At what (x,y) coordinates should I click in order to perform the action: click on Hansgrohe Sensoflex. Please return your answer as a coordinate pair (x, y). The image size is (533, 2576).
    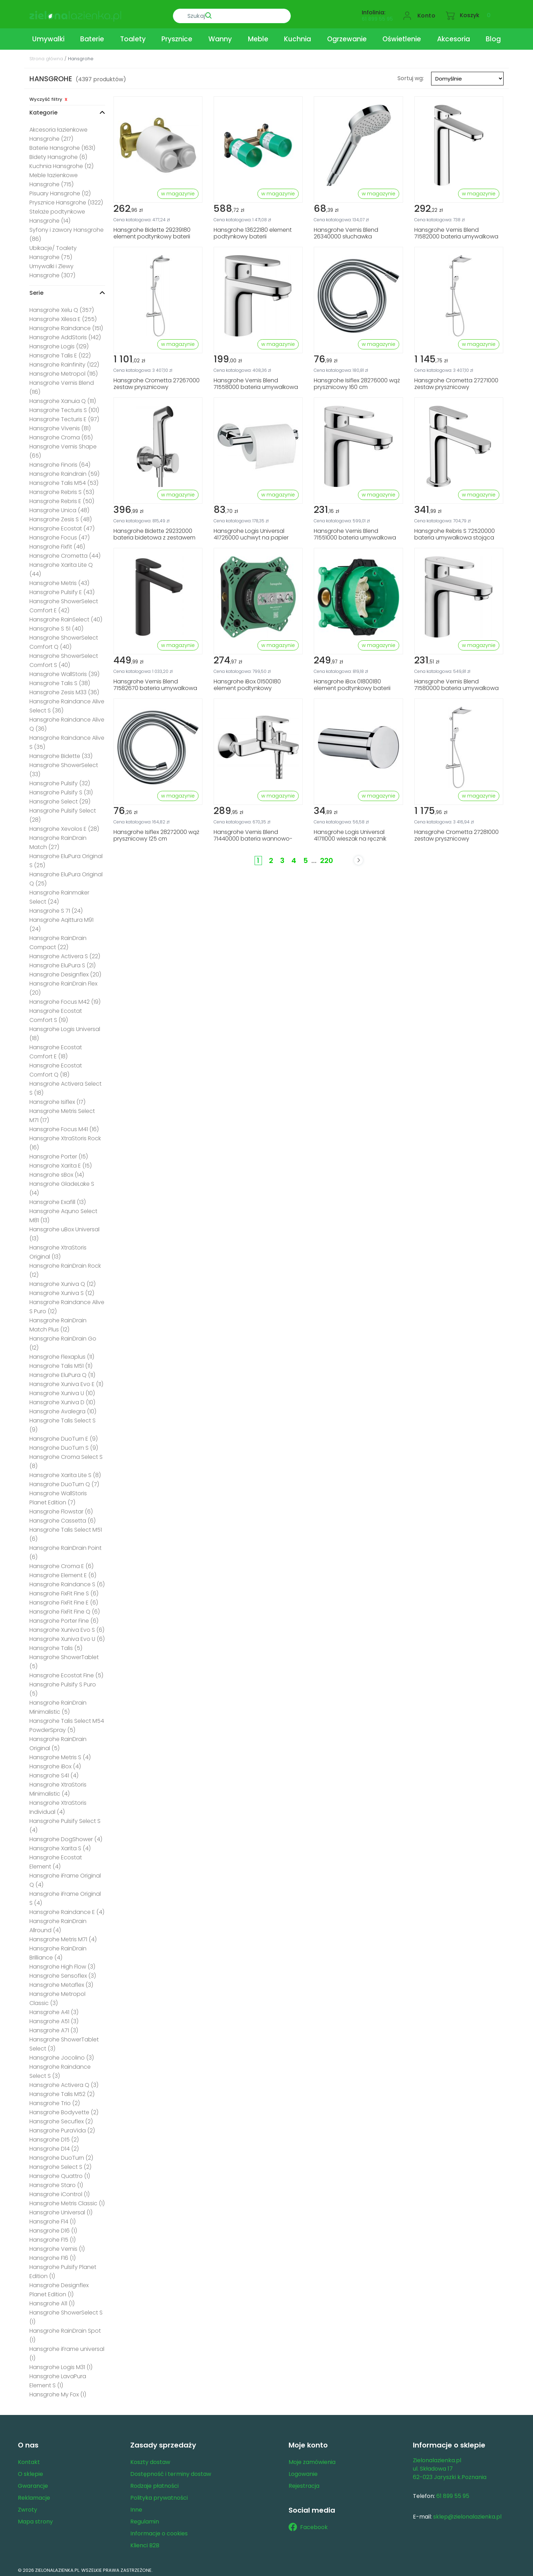
    Looking at the image, I should click on (62, 1973).